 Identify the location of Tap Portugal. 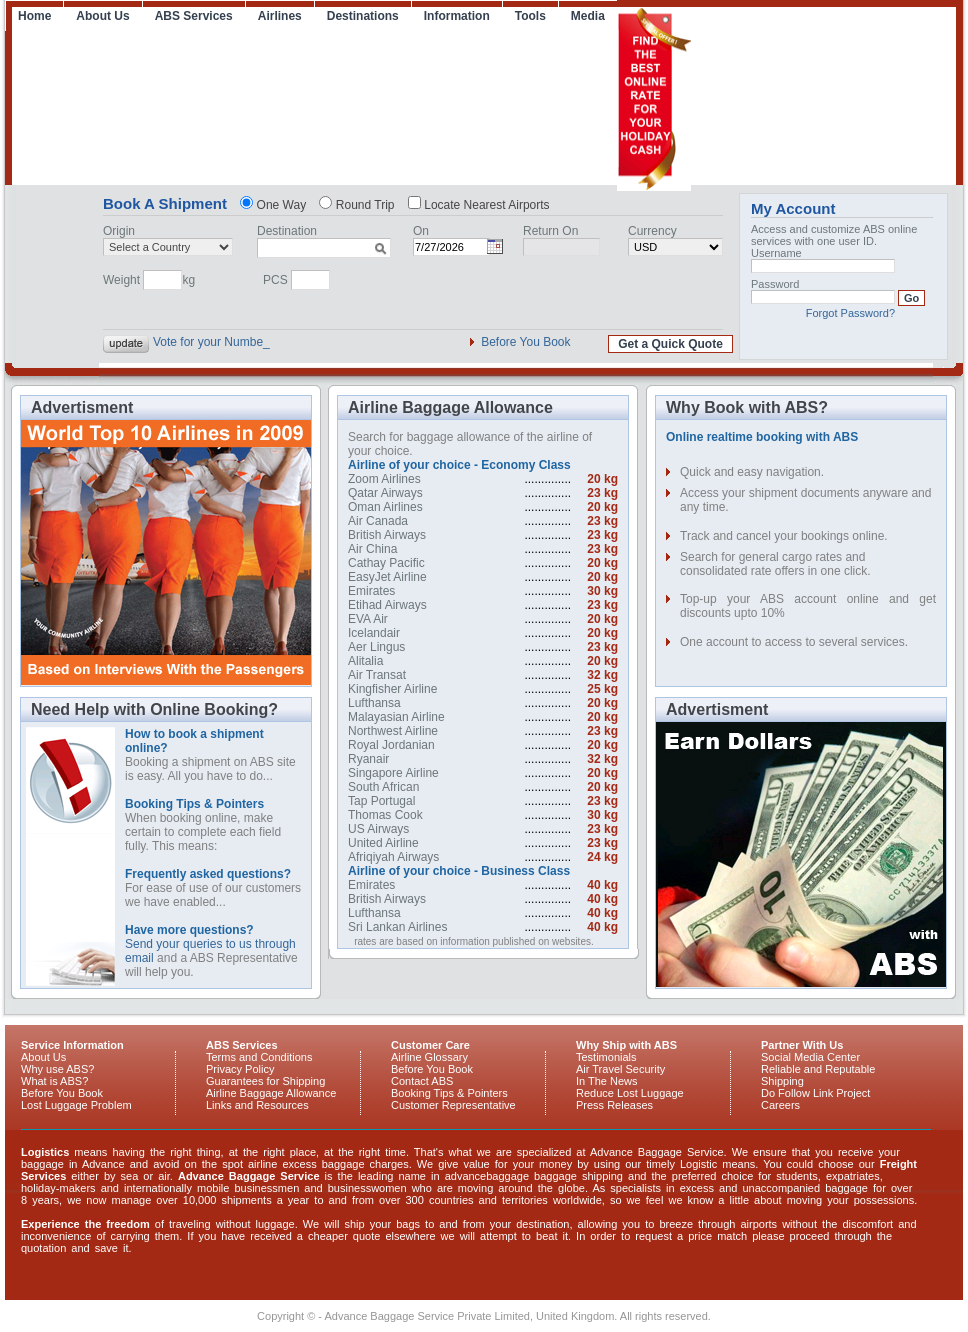
(381, 801).